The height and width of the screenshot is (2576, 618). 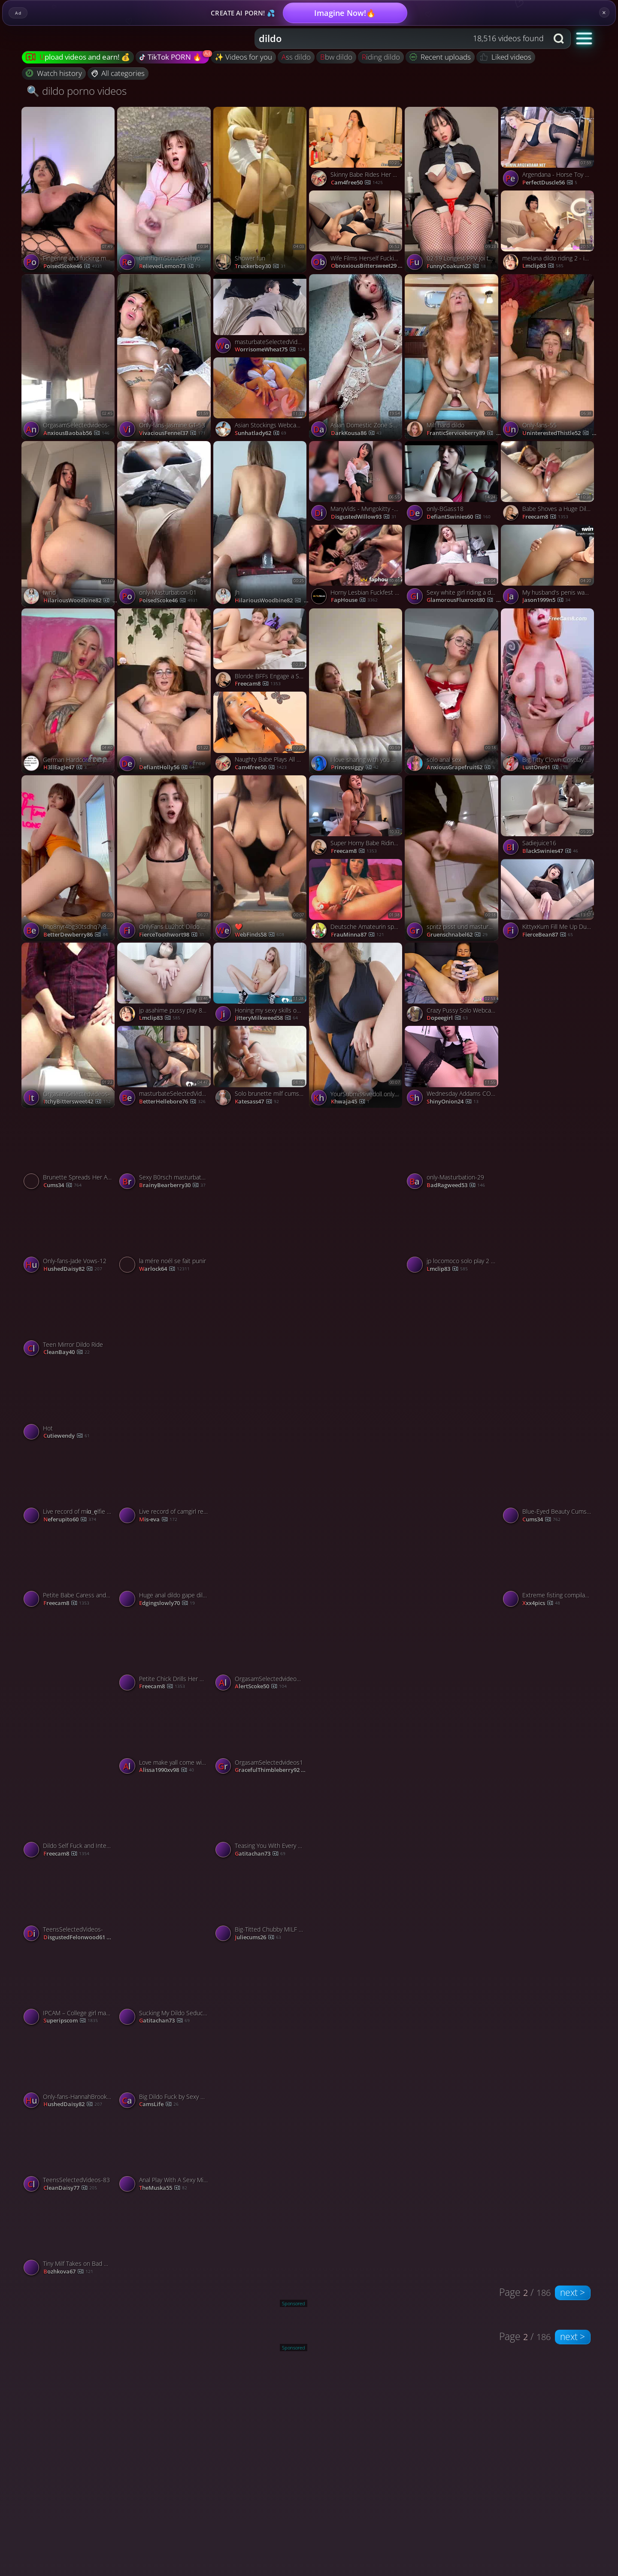 What do you see at coordinates (357, 483) in the screenshot?
I see `[Watch ManyVids - Mvngokitty - Morning Wood porno video]` at bounding box center [357, 483].